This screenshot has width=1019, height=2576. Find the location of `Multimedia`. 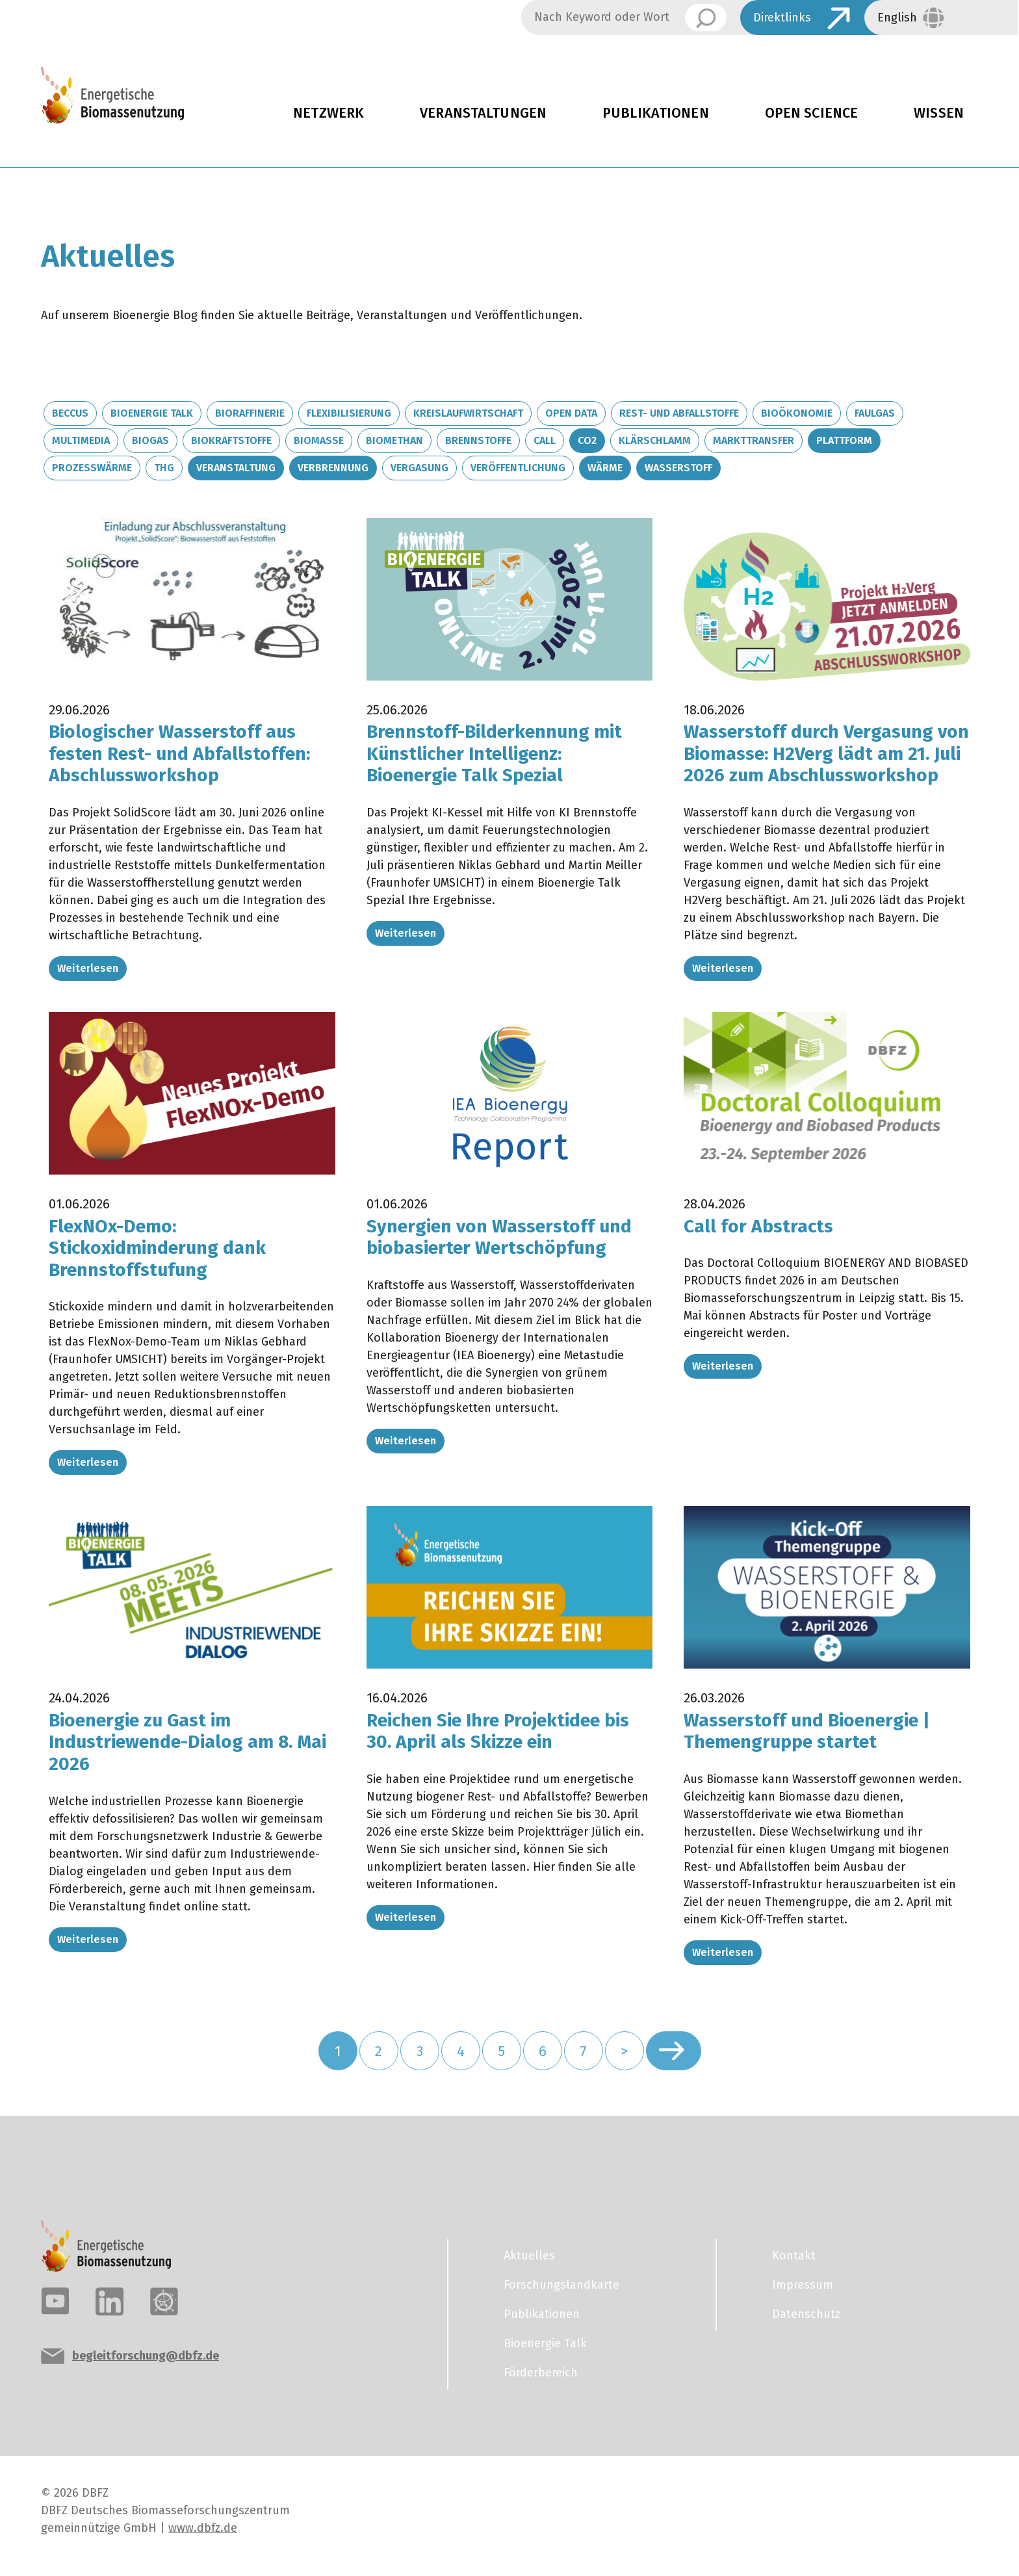

Multimedia is located at coordinates (81, 440).